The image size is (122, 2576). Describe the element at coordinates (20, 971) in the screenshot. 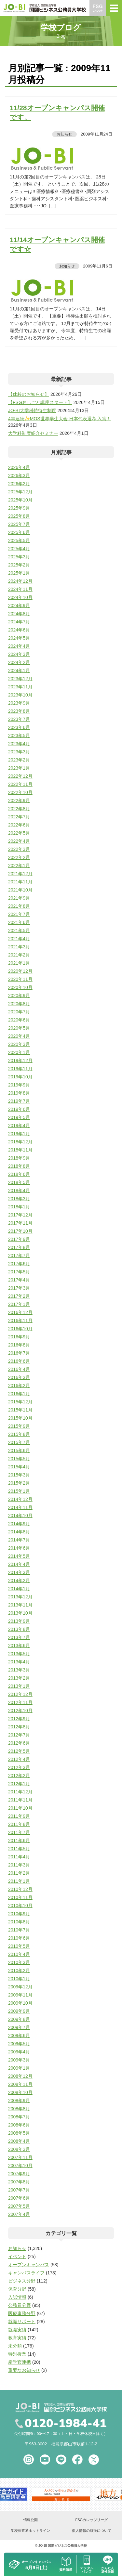

I see `2020年12月` at that location.